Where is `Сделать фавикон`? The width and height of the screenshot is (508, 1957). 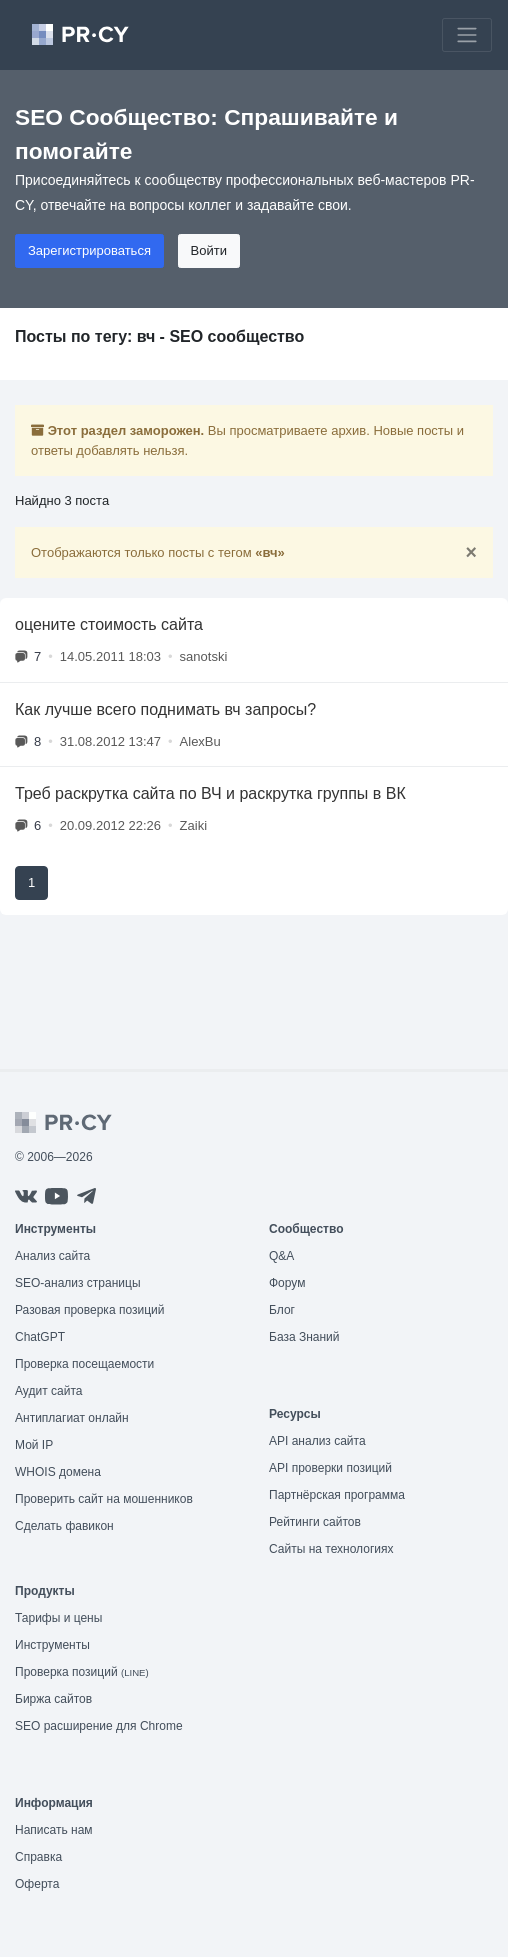
Сделать фавикон is located at coordinates (64, 1526).